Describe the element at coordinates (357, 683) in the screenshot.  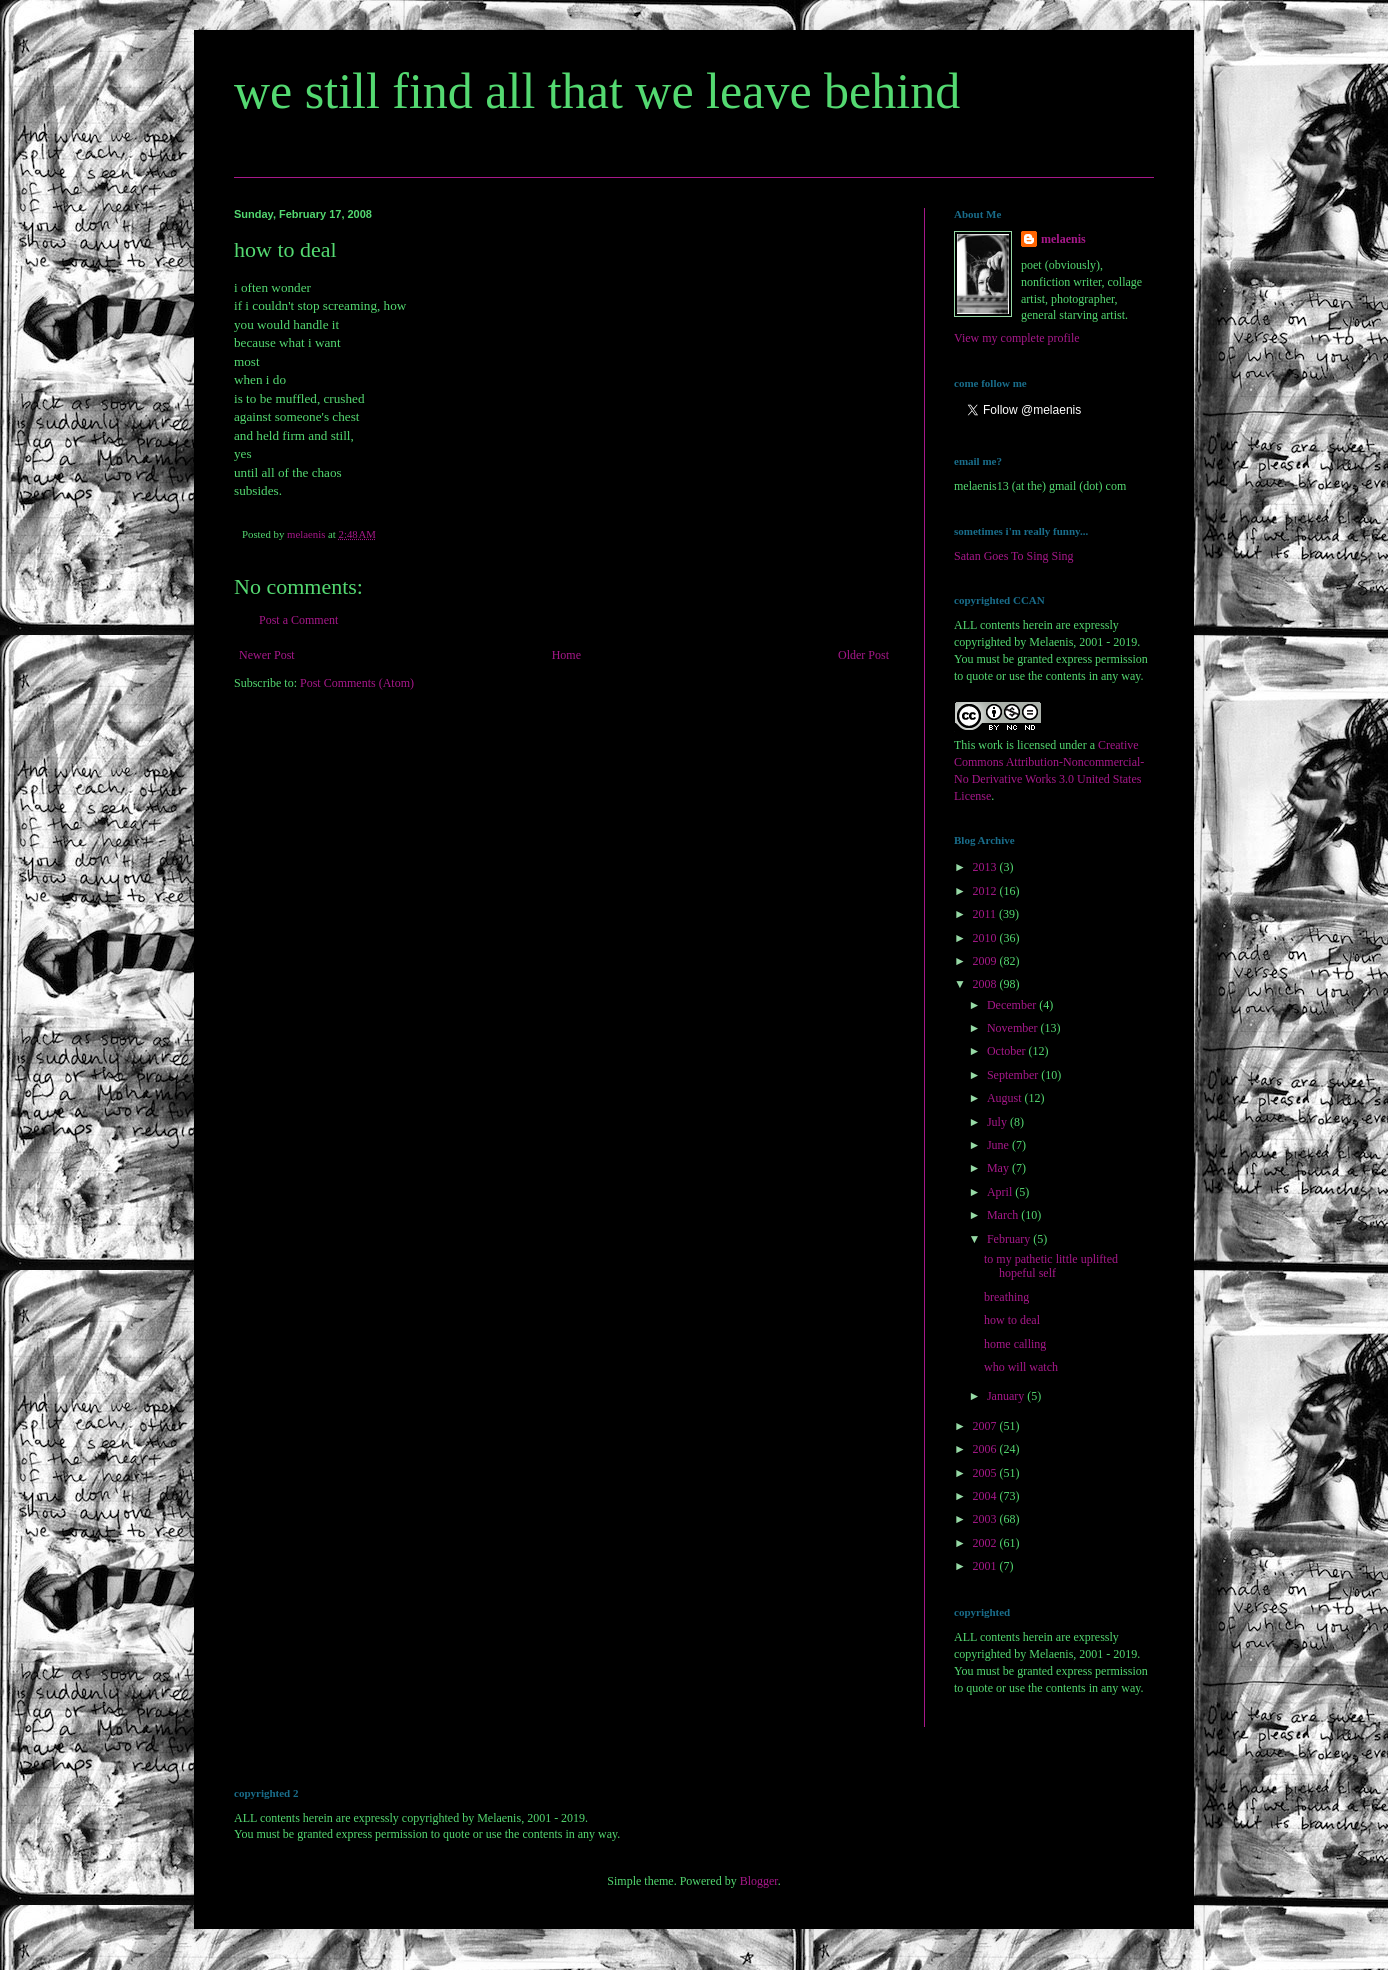
I see `Post Comments (Atom)` at that location.